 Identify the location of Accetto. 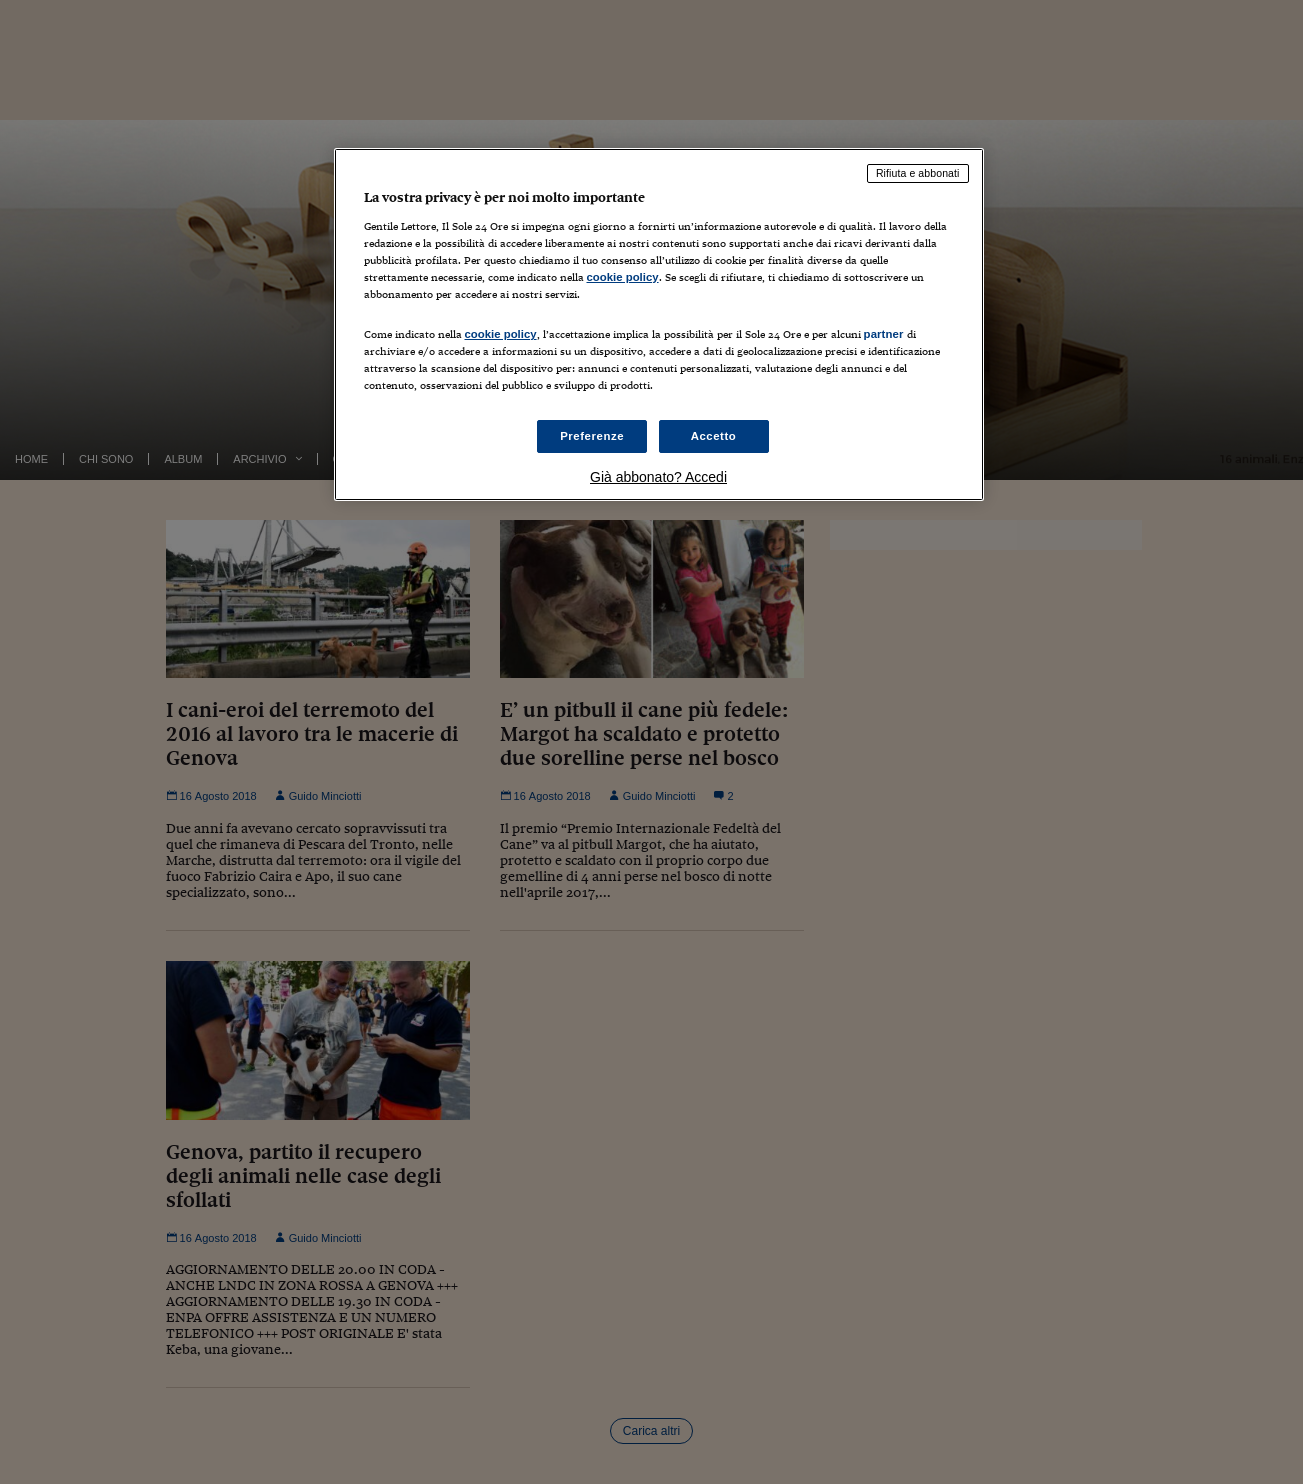
(714, 436).